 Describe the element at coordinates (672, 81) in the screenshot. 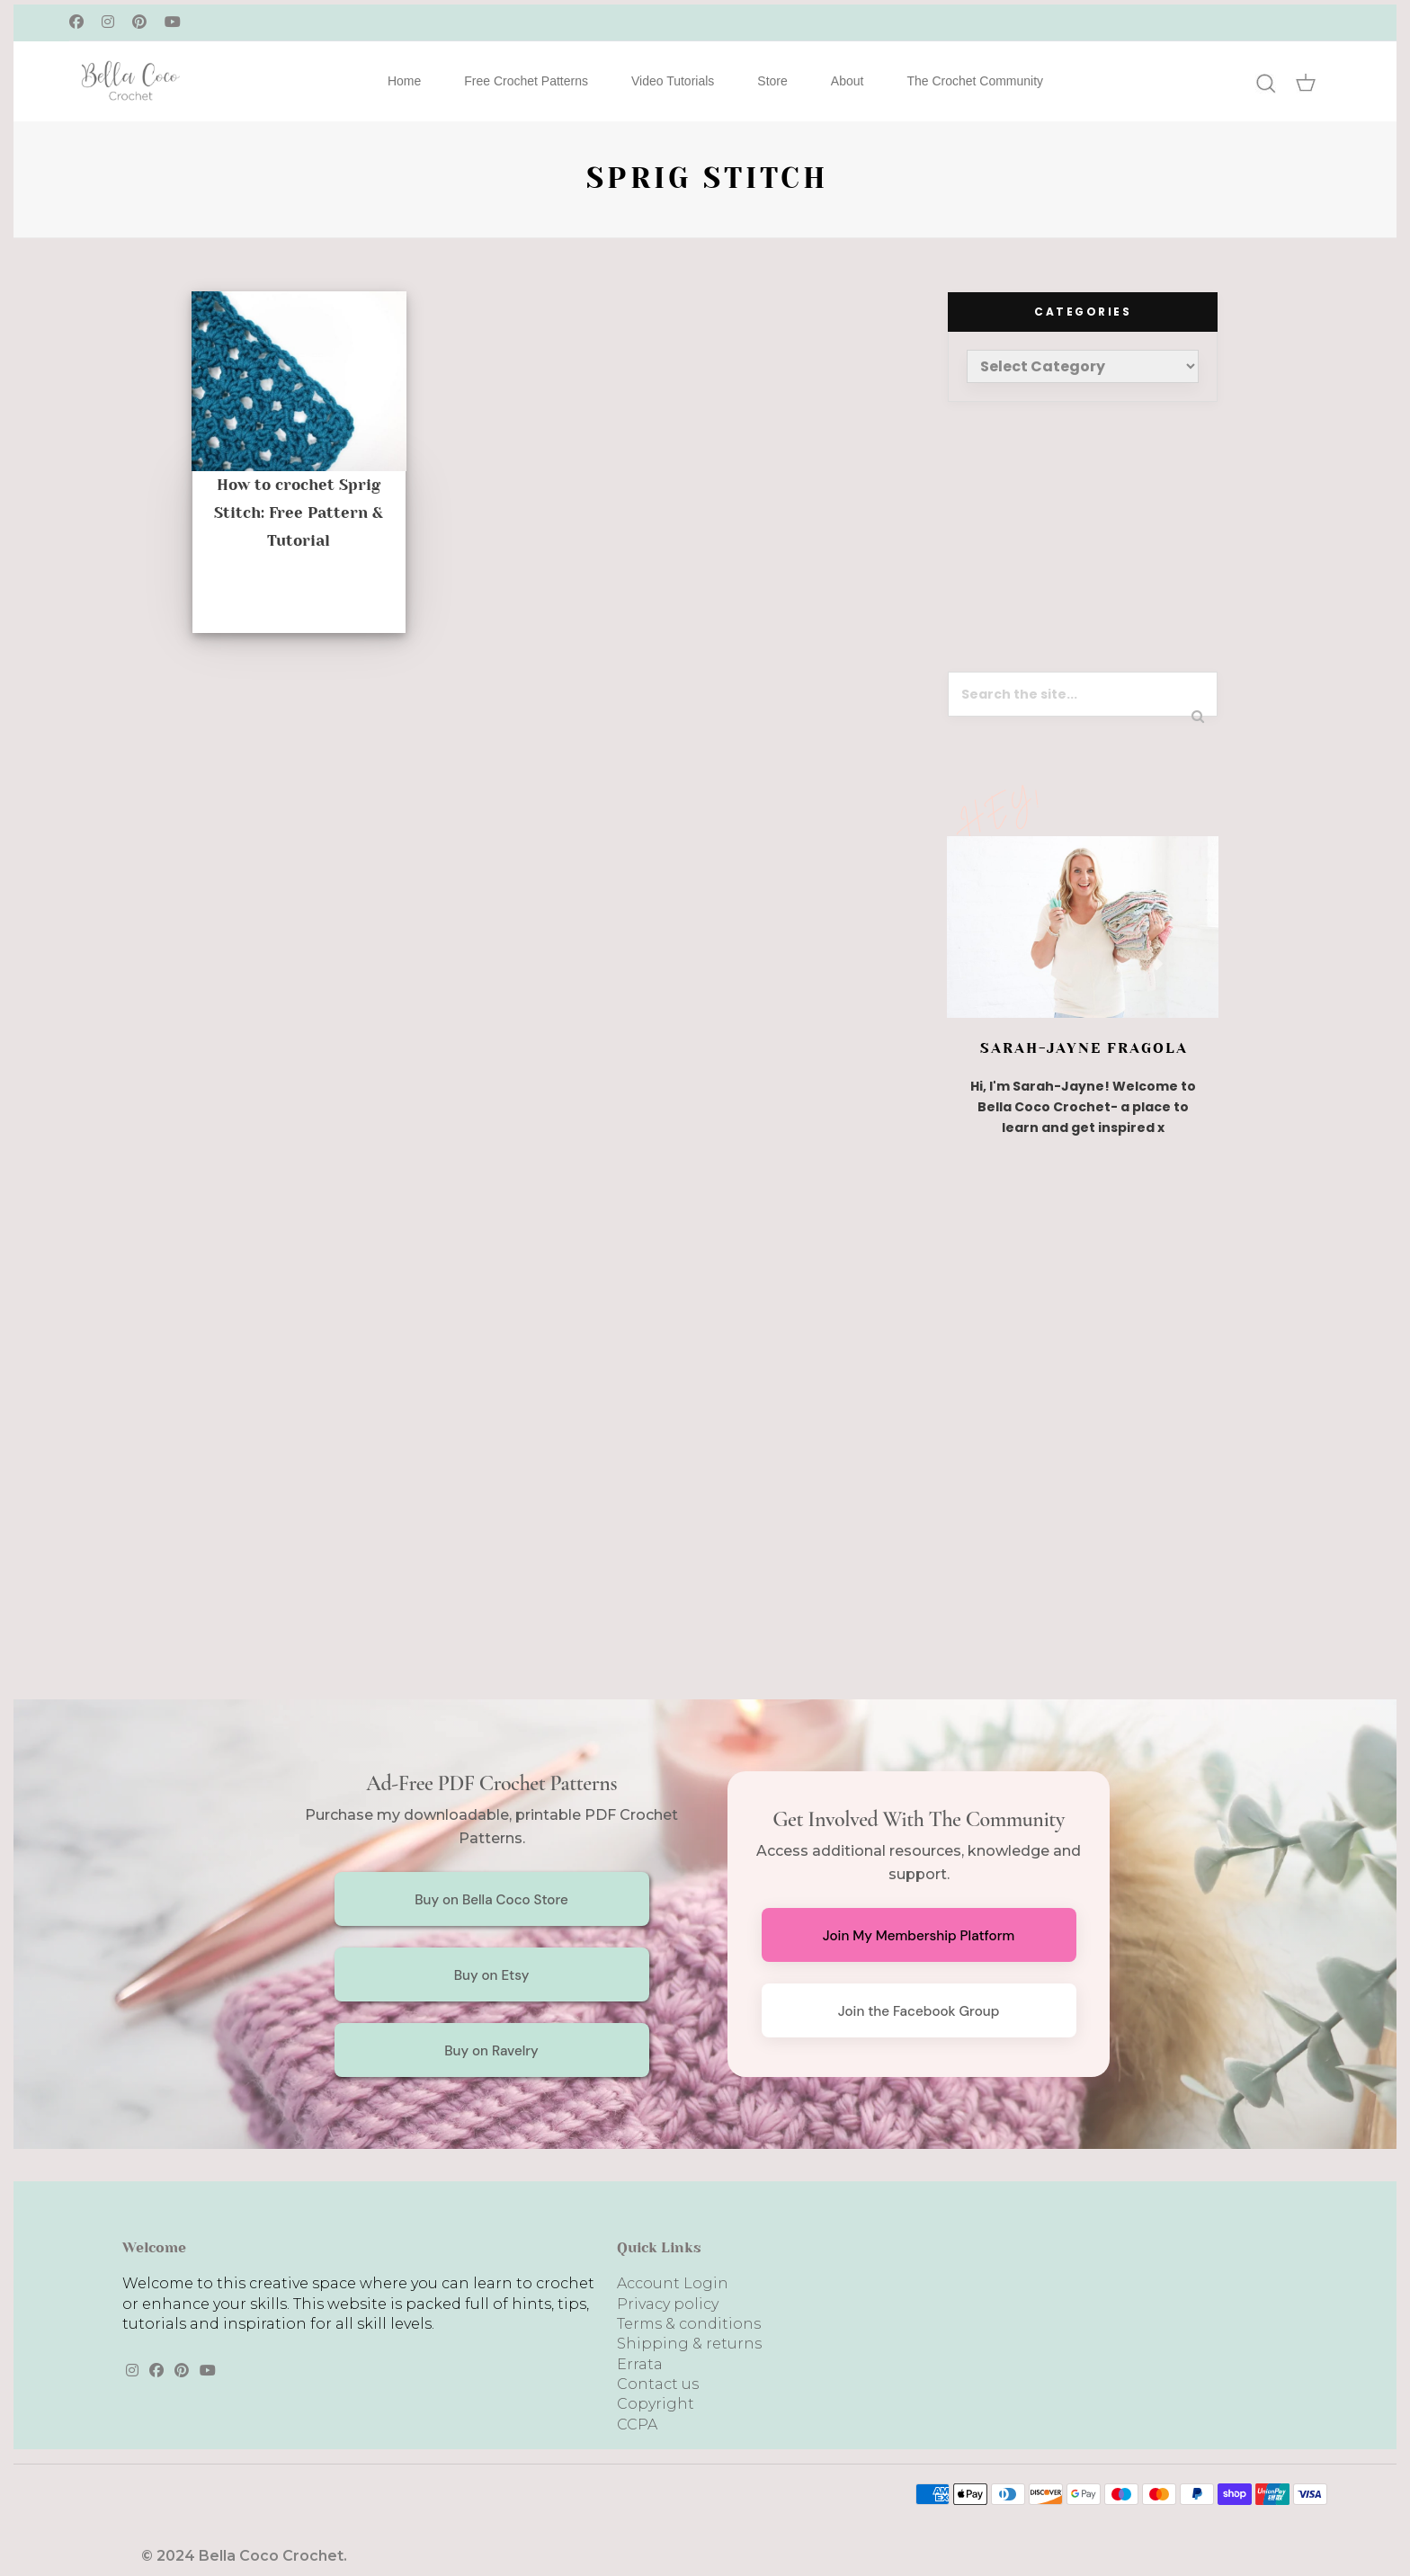

I see `Video Tutorials` at that location.